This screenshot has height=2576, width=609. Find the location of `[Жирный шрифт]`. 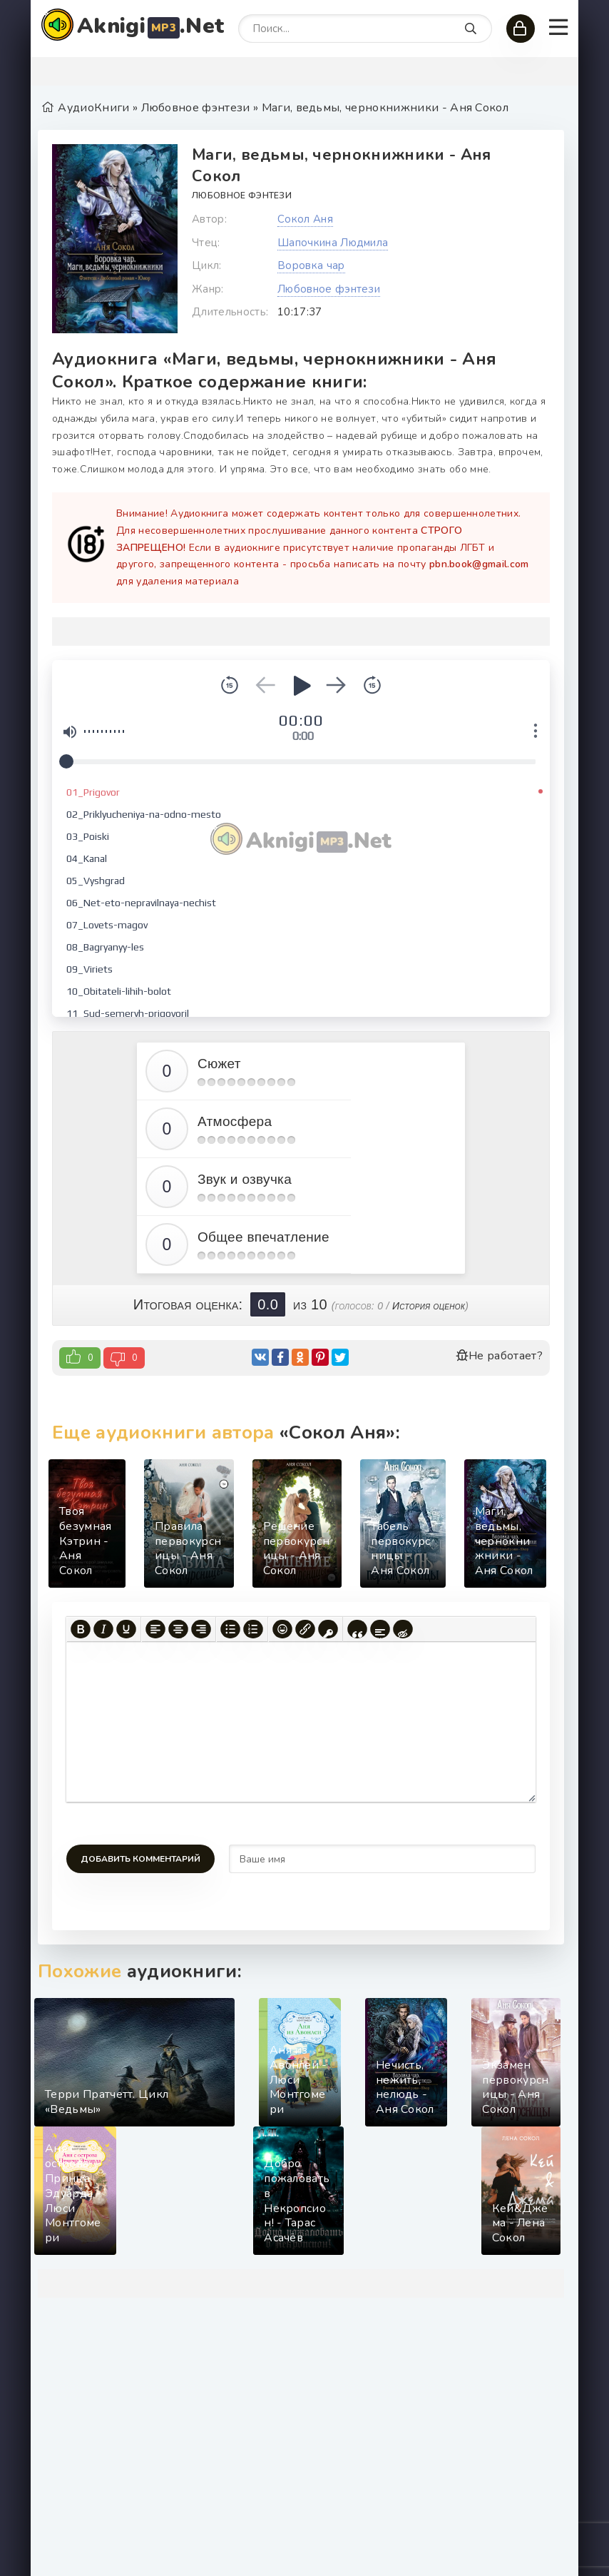

[Жирный шрифт] is located at coordinates (81, 1629).